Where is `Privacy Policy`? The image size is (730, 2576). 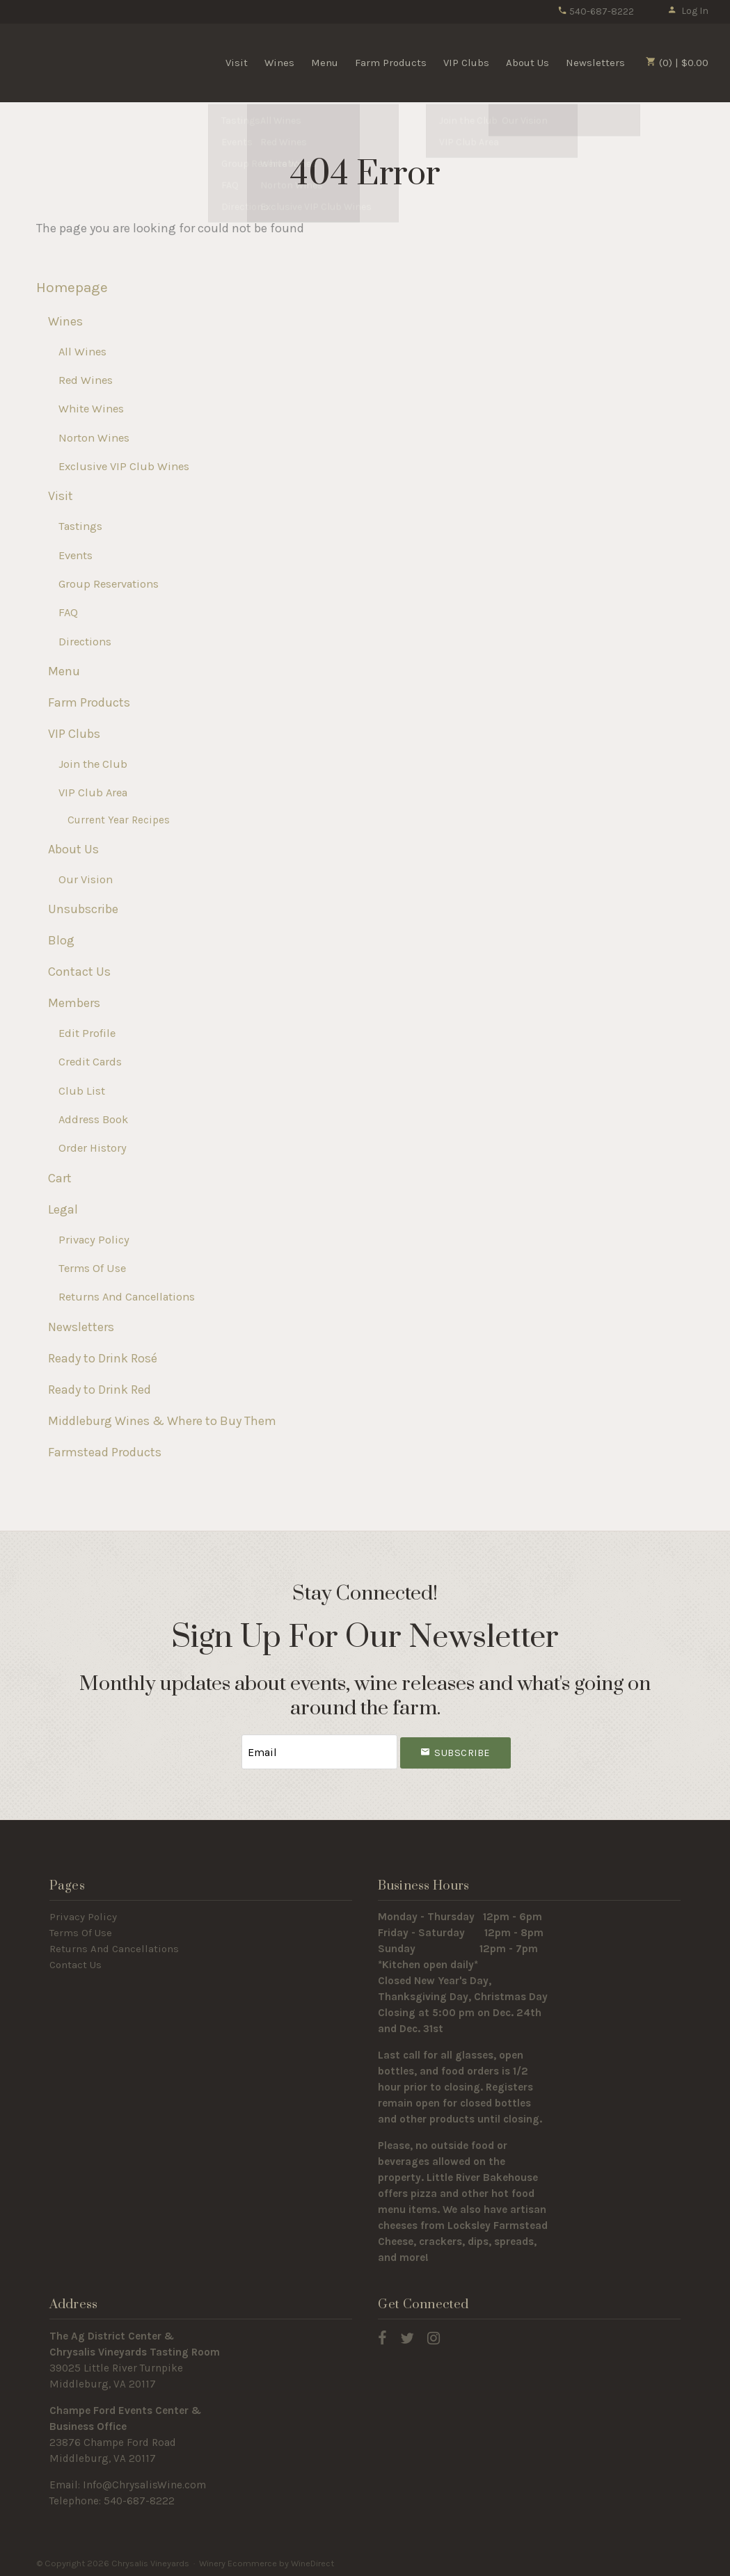 Privacy Policy is located at coordinates (93, 1239).